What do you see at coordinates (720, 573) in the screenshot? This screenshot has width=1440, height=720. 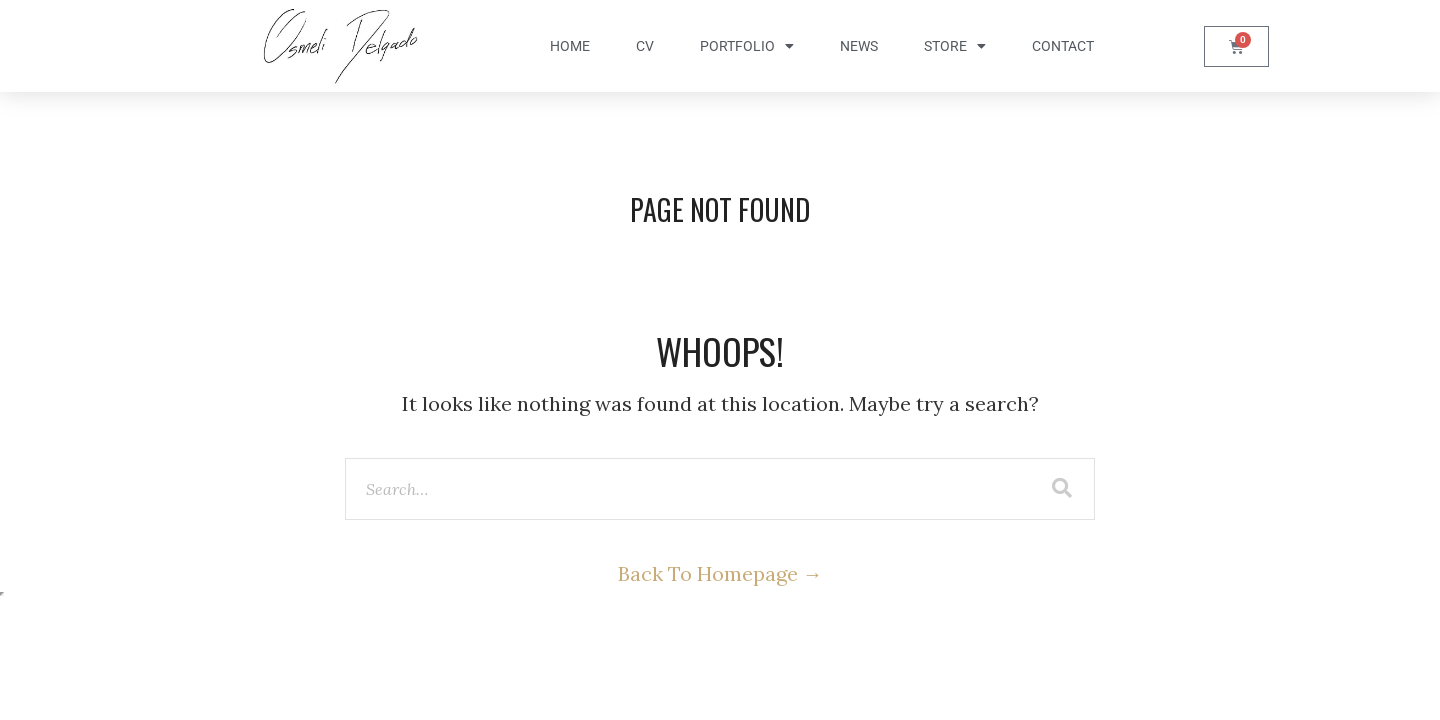 I see `Back To Homepage →` at bounding box center [720, 573].